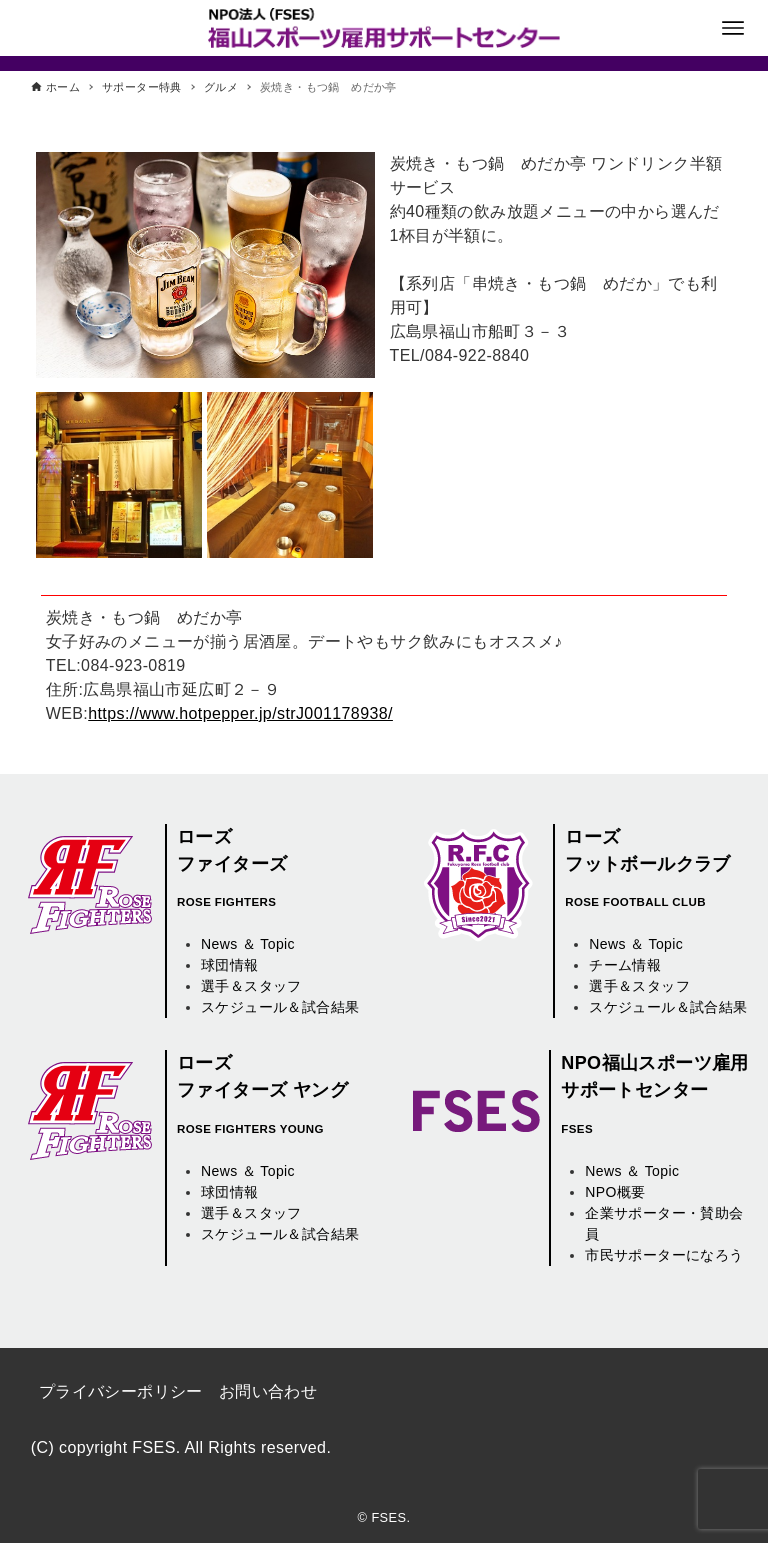 The image size is (768, 1543). What do you see at coordinates (121, 1391) in the screenshot?
I see `プライバシーポリシー` at bounding box center [121, 1391].